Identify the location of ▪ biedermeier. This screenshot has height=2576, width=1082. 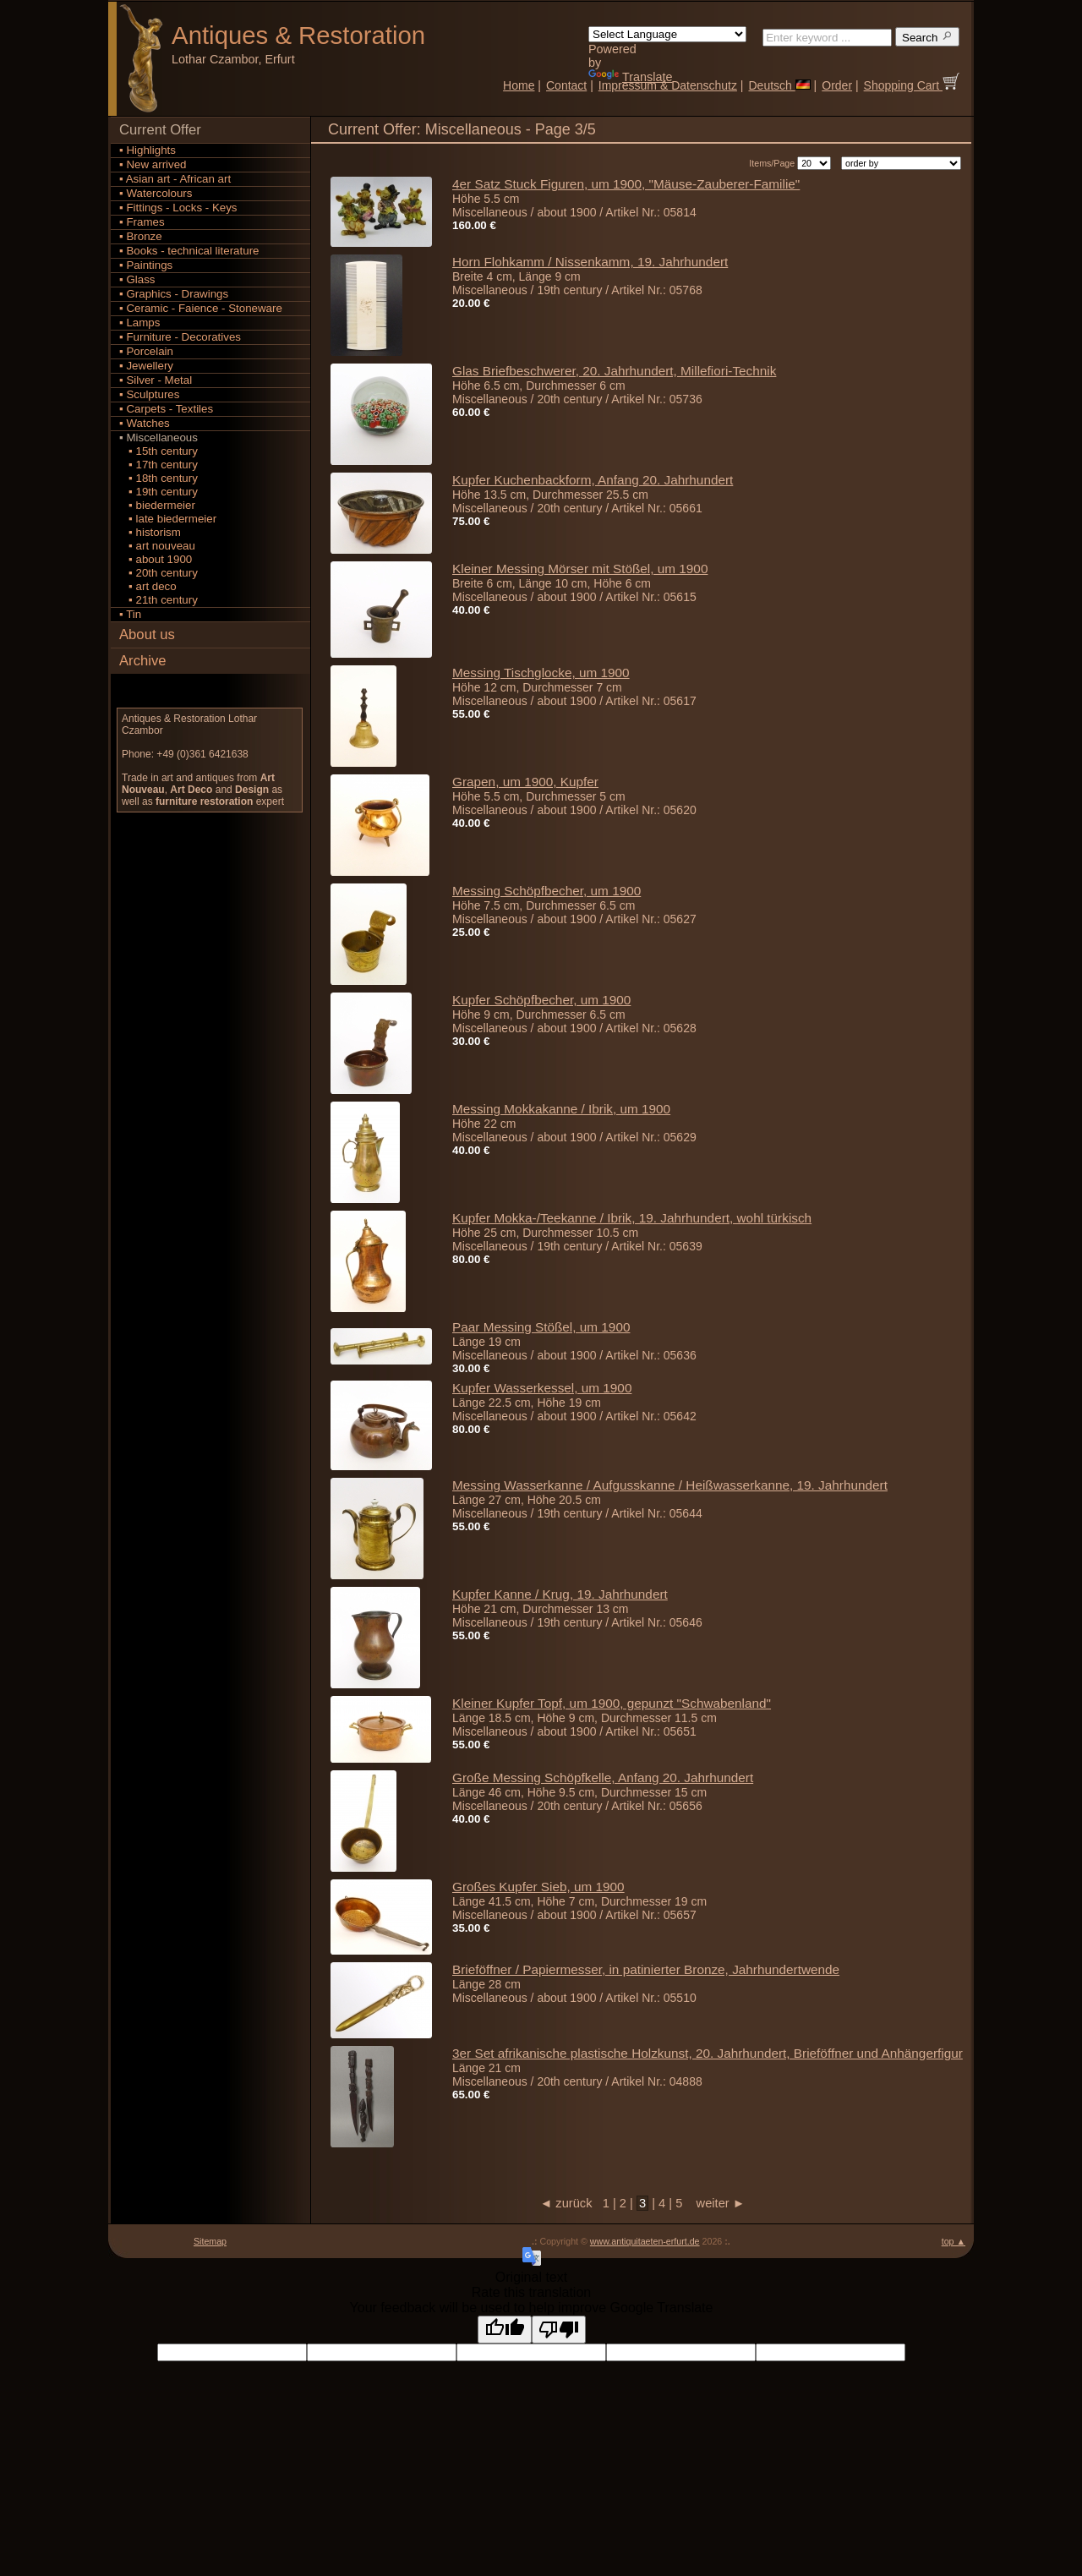
(157, 505).